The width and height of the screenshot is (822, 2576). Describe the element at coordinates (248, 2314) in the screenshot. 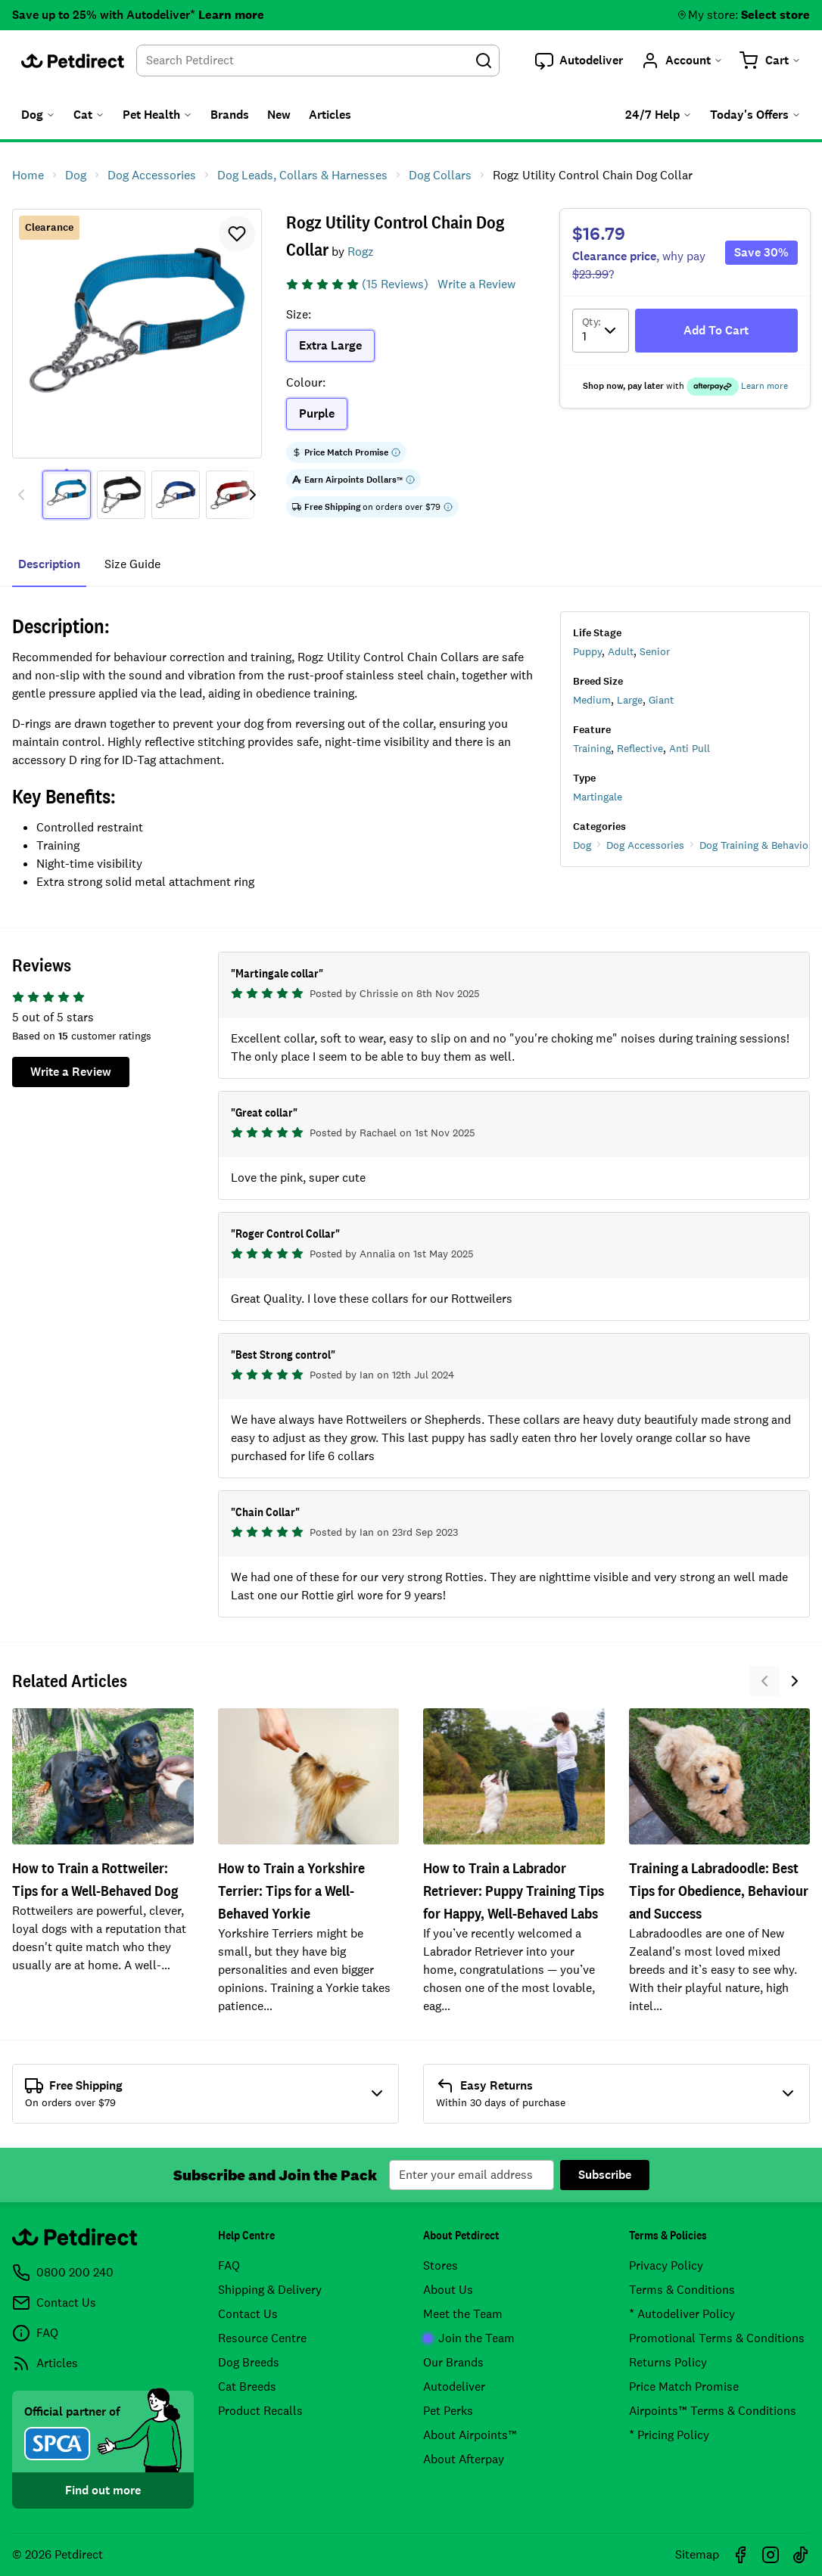

I see `Contact Us` at that location.